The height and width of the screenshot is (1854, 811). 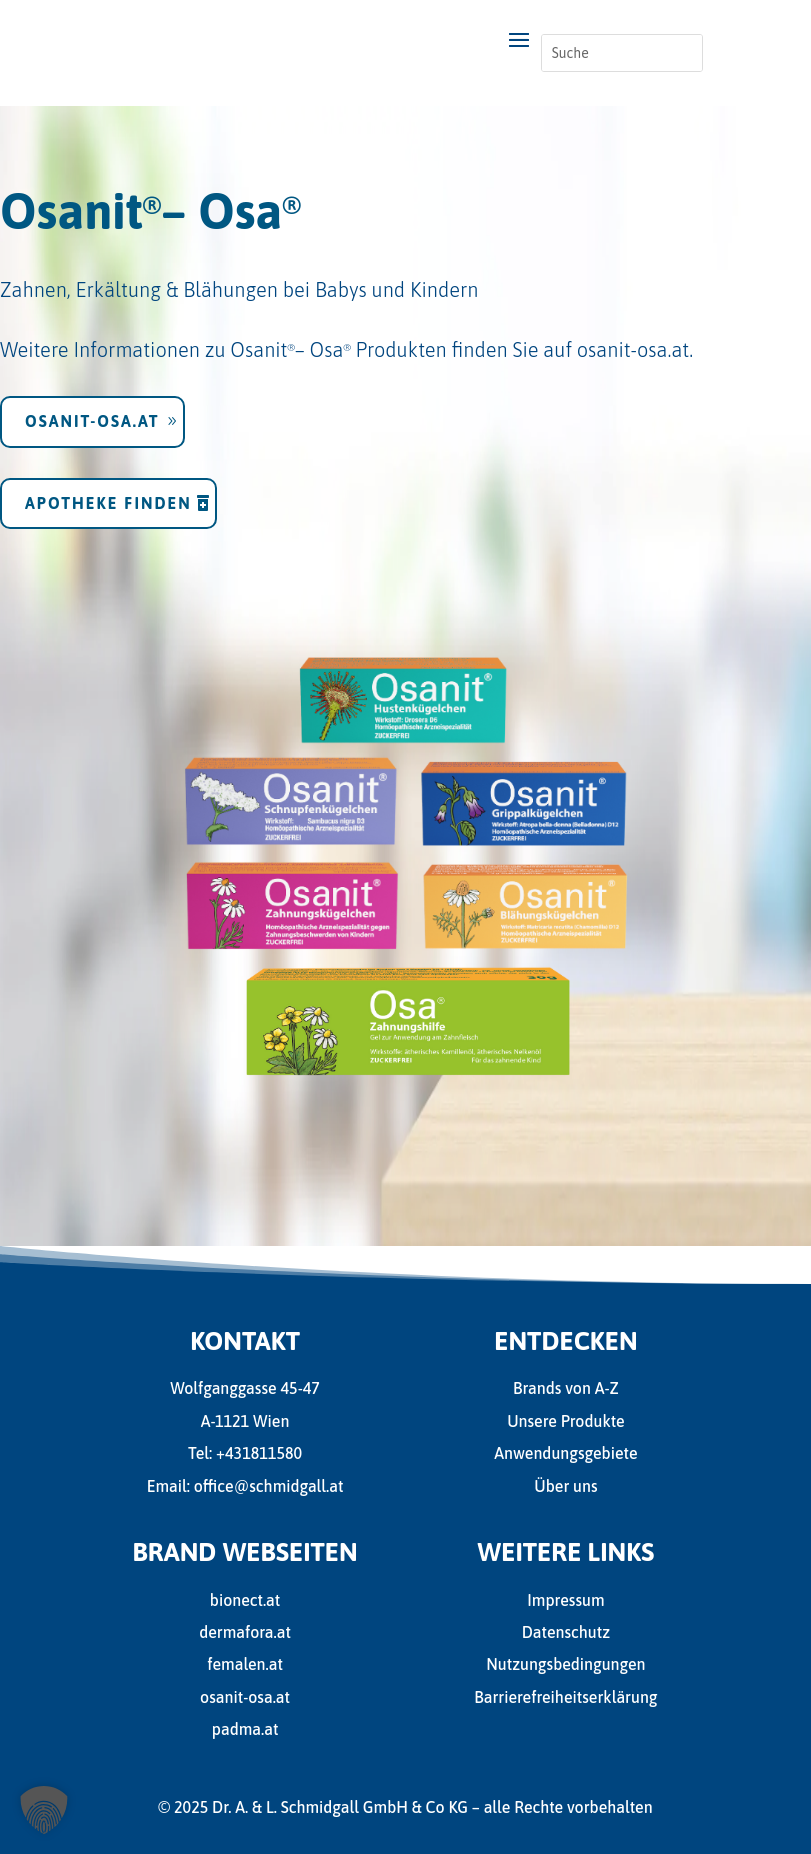 What do you see at coordinates (111, 489) in the screenshot?
I see `Apotheke finden` at bounding box center [111, 489].